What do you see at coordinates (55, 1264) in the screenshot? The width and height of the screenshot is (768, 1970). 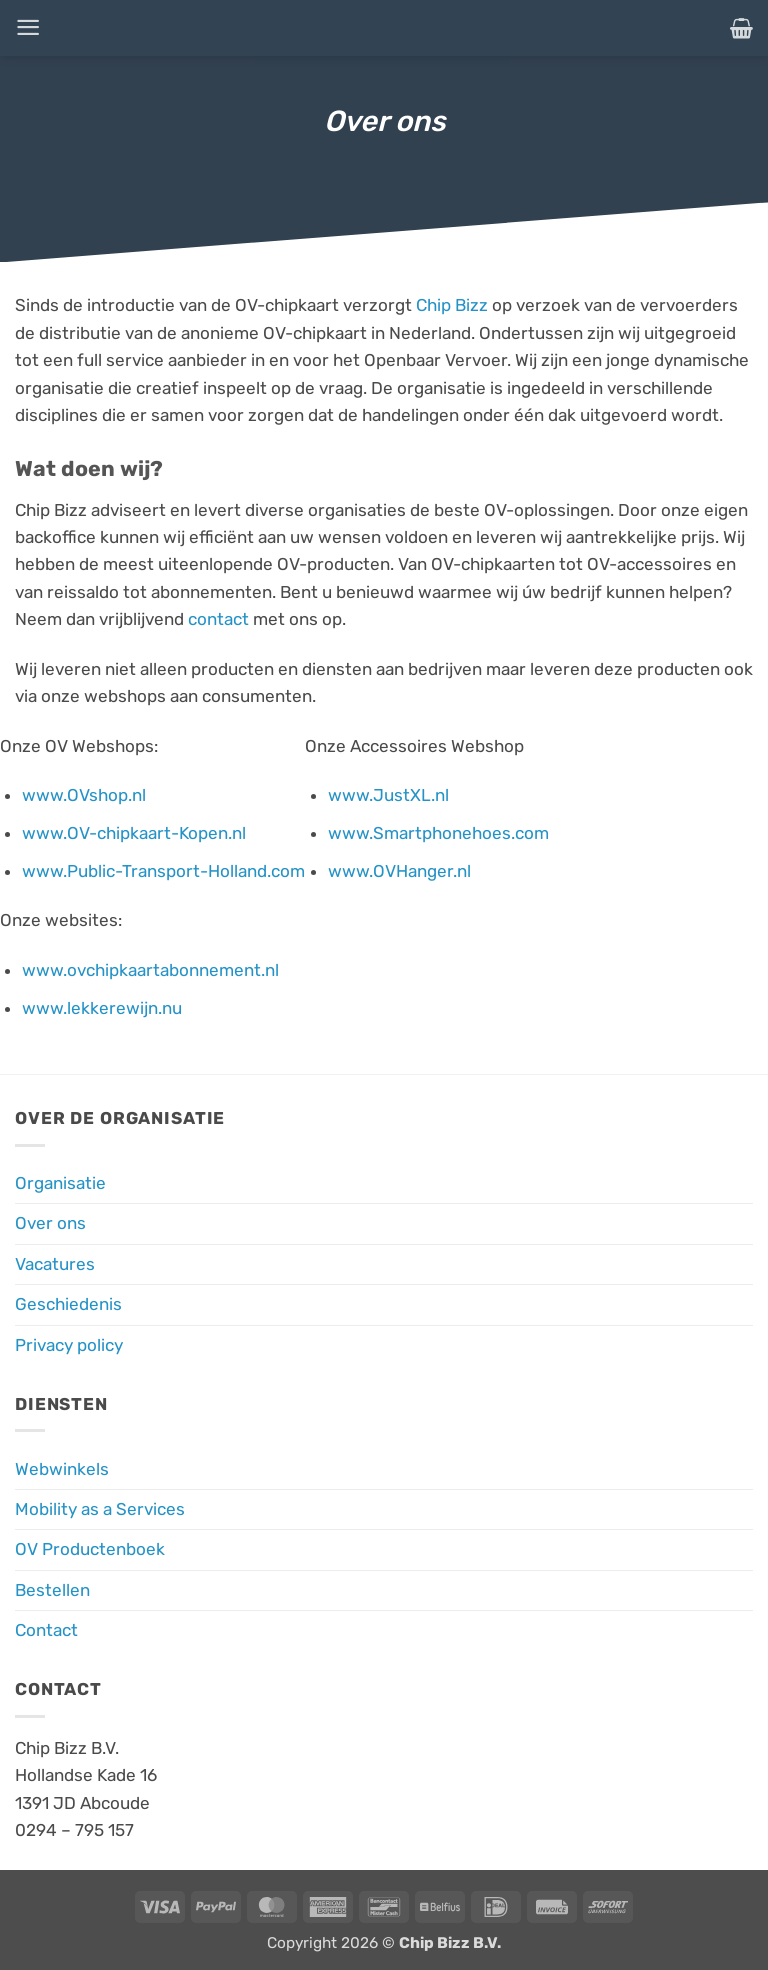 I see `Vacatures` at bounding box center [55, 1264].